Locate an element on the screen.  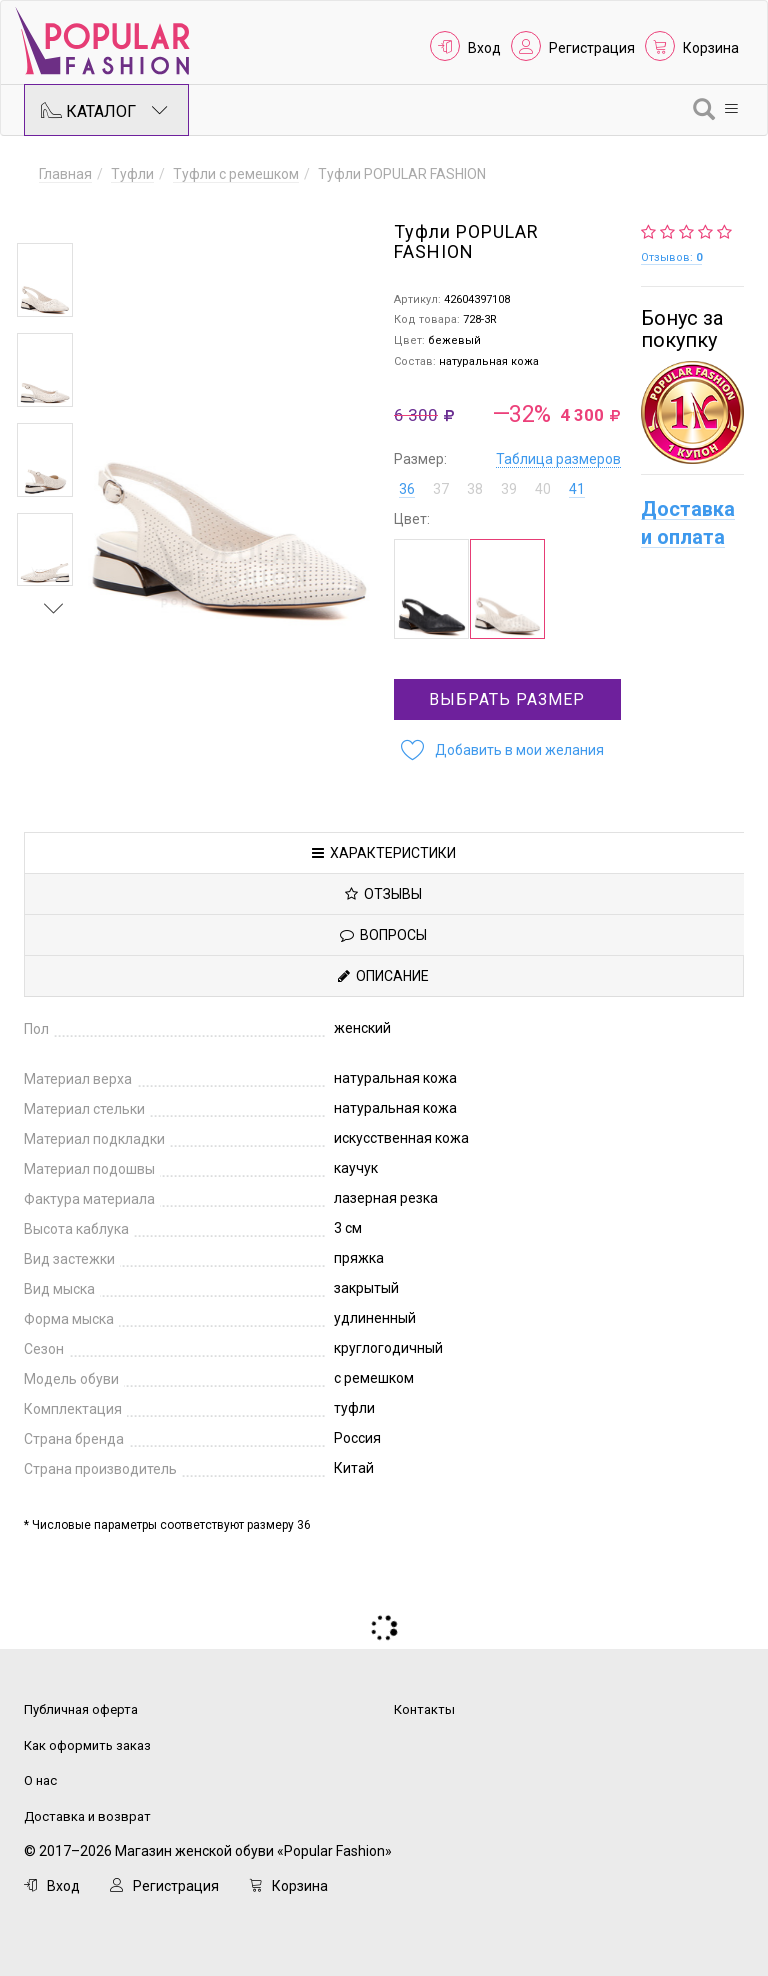
38 [button] is located at coordinates (475, 489).